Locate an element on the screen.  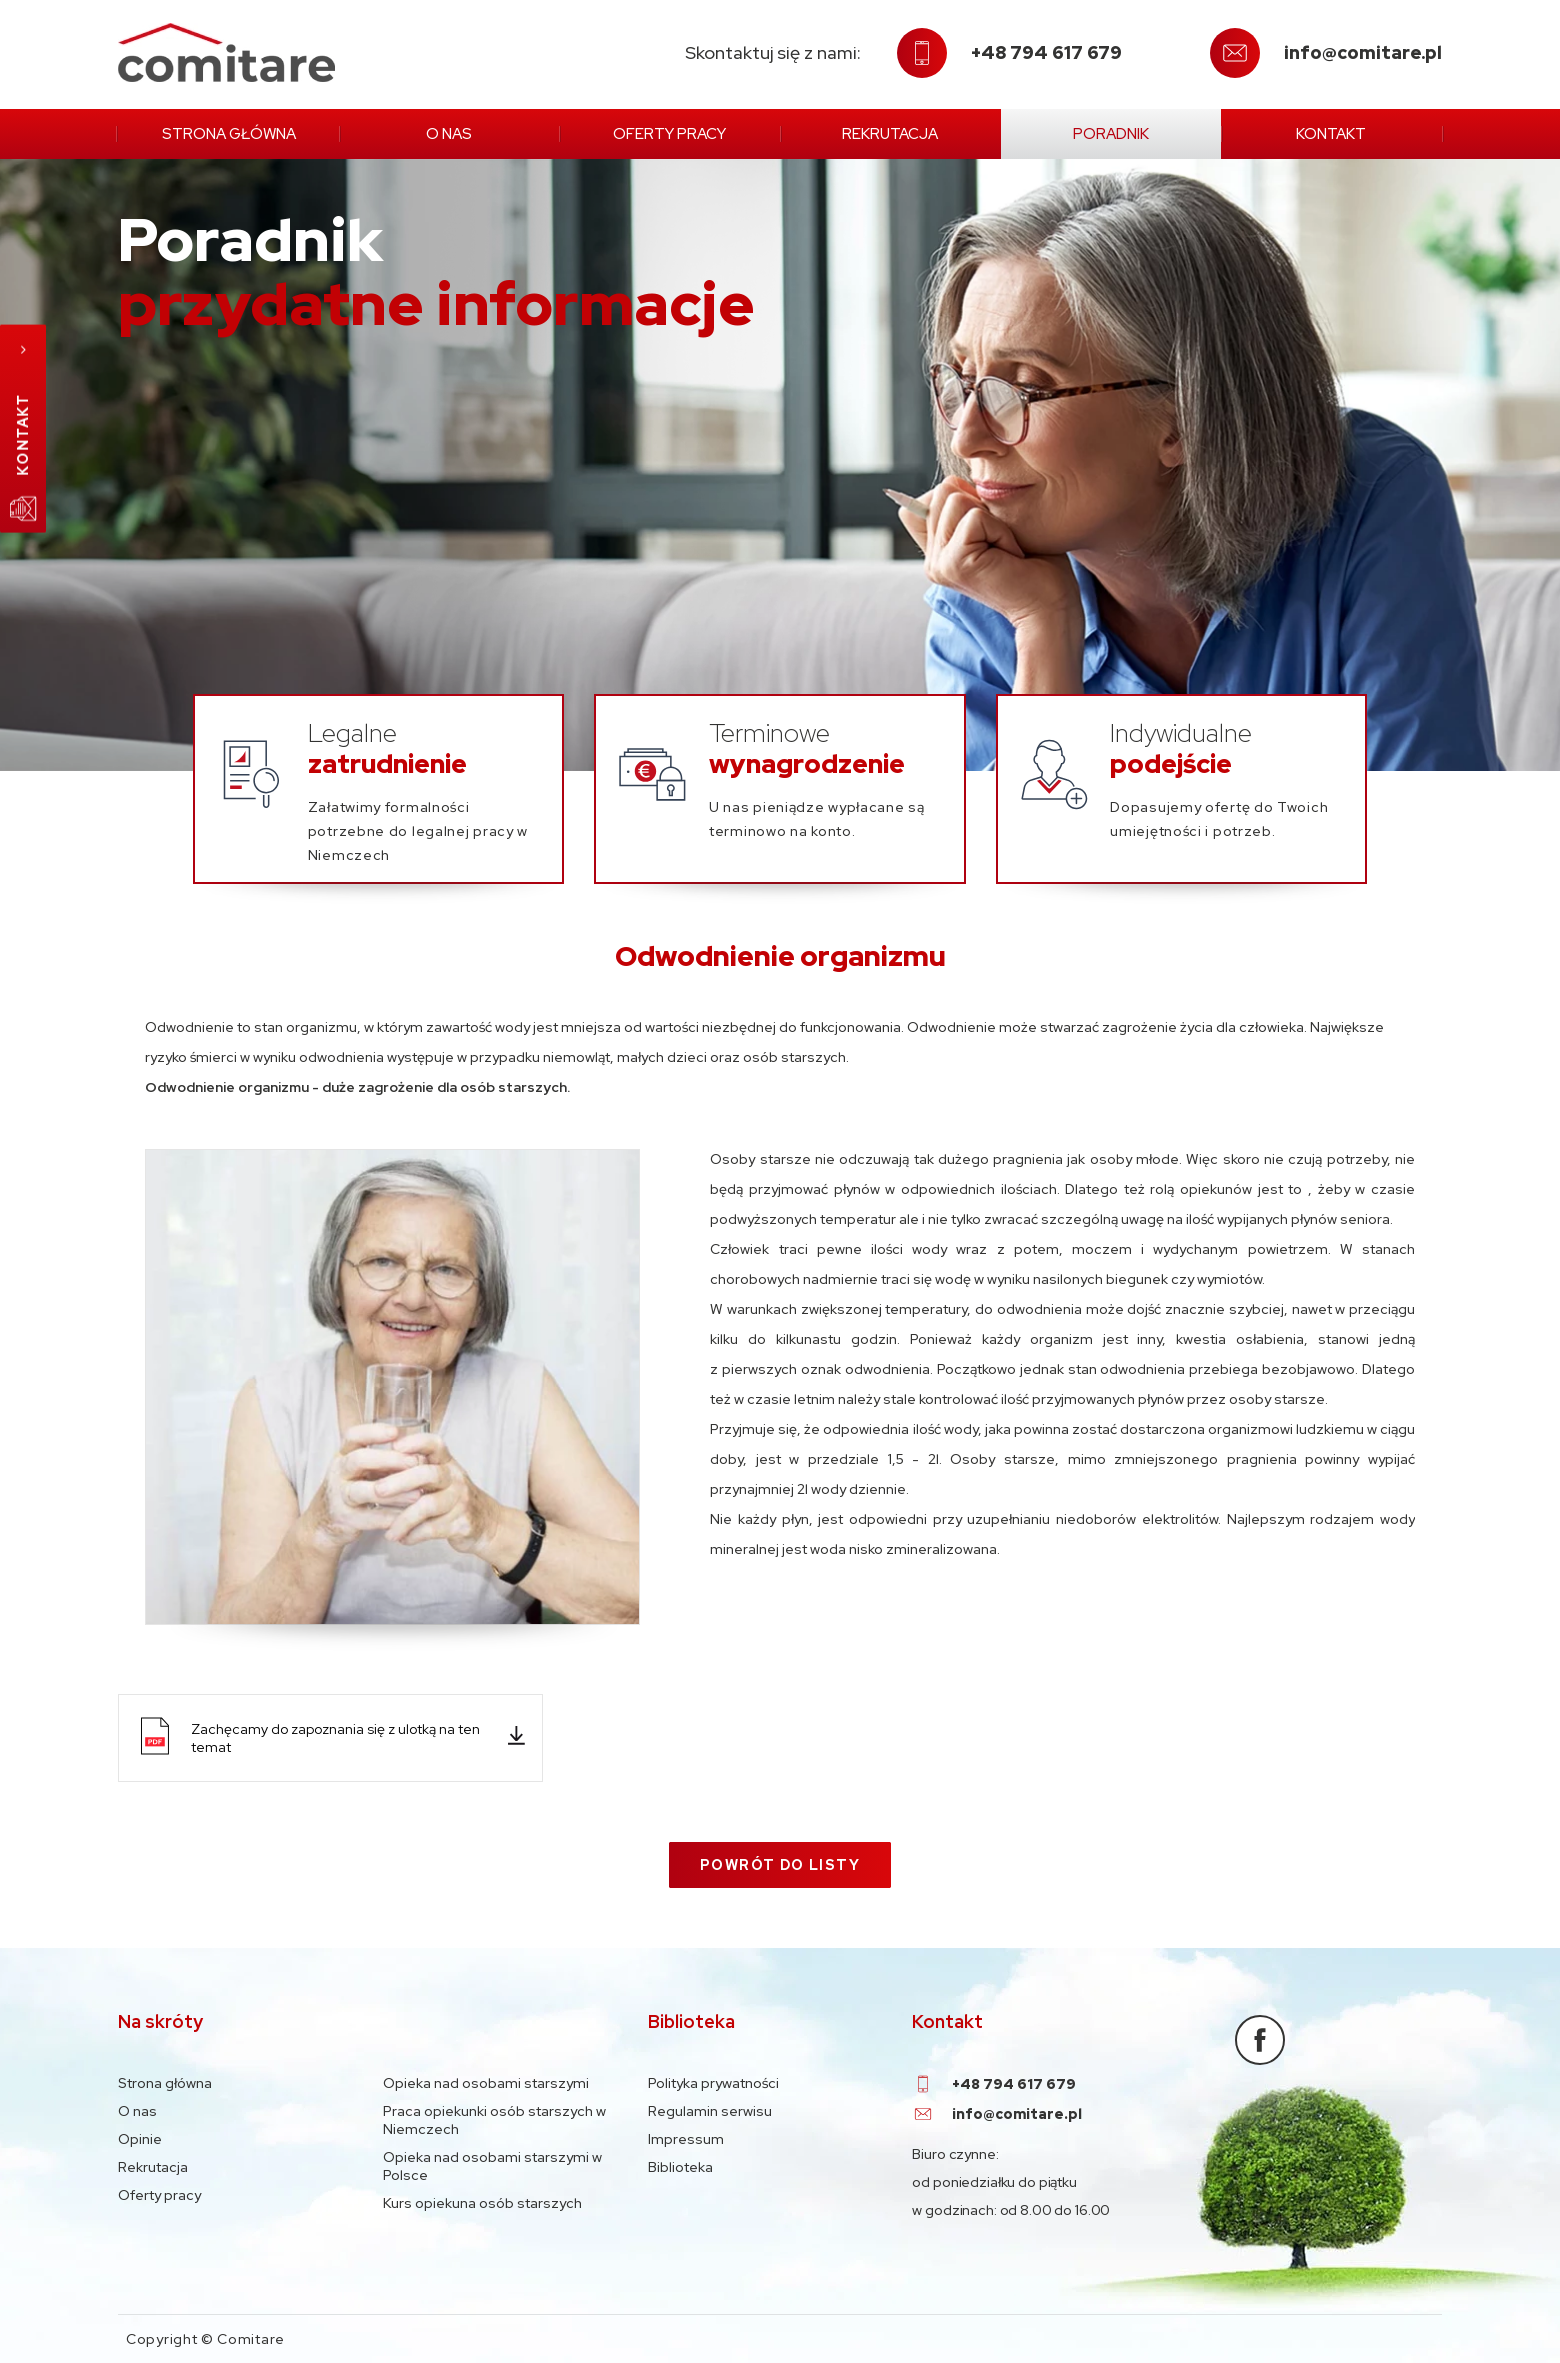
Polityka prywatności is located at coordinates (713, 2083).